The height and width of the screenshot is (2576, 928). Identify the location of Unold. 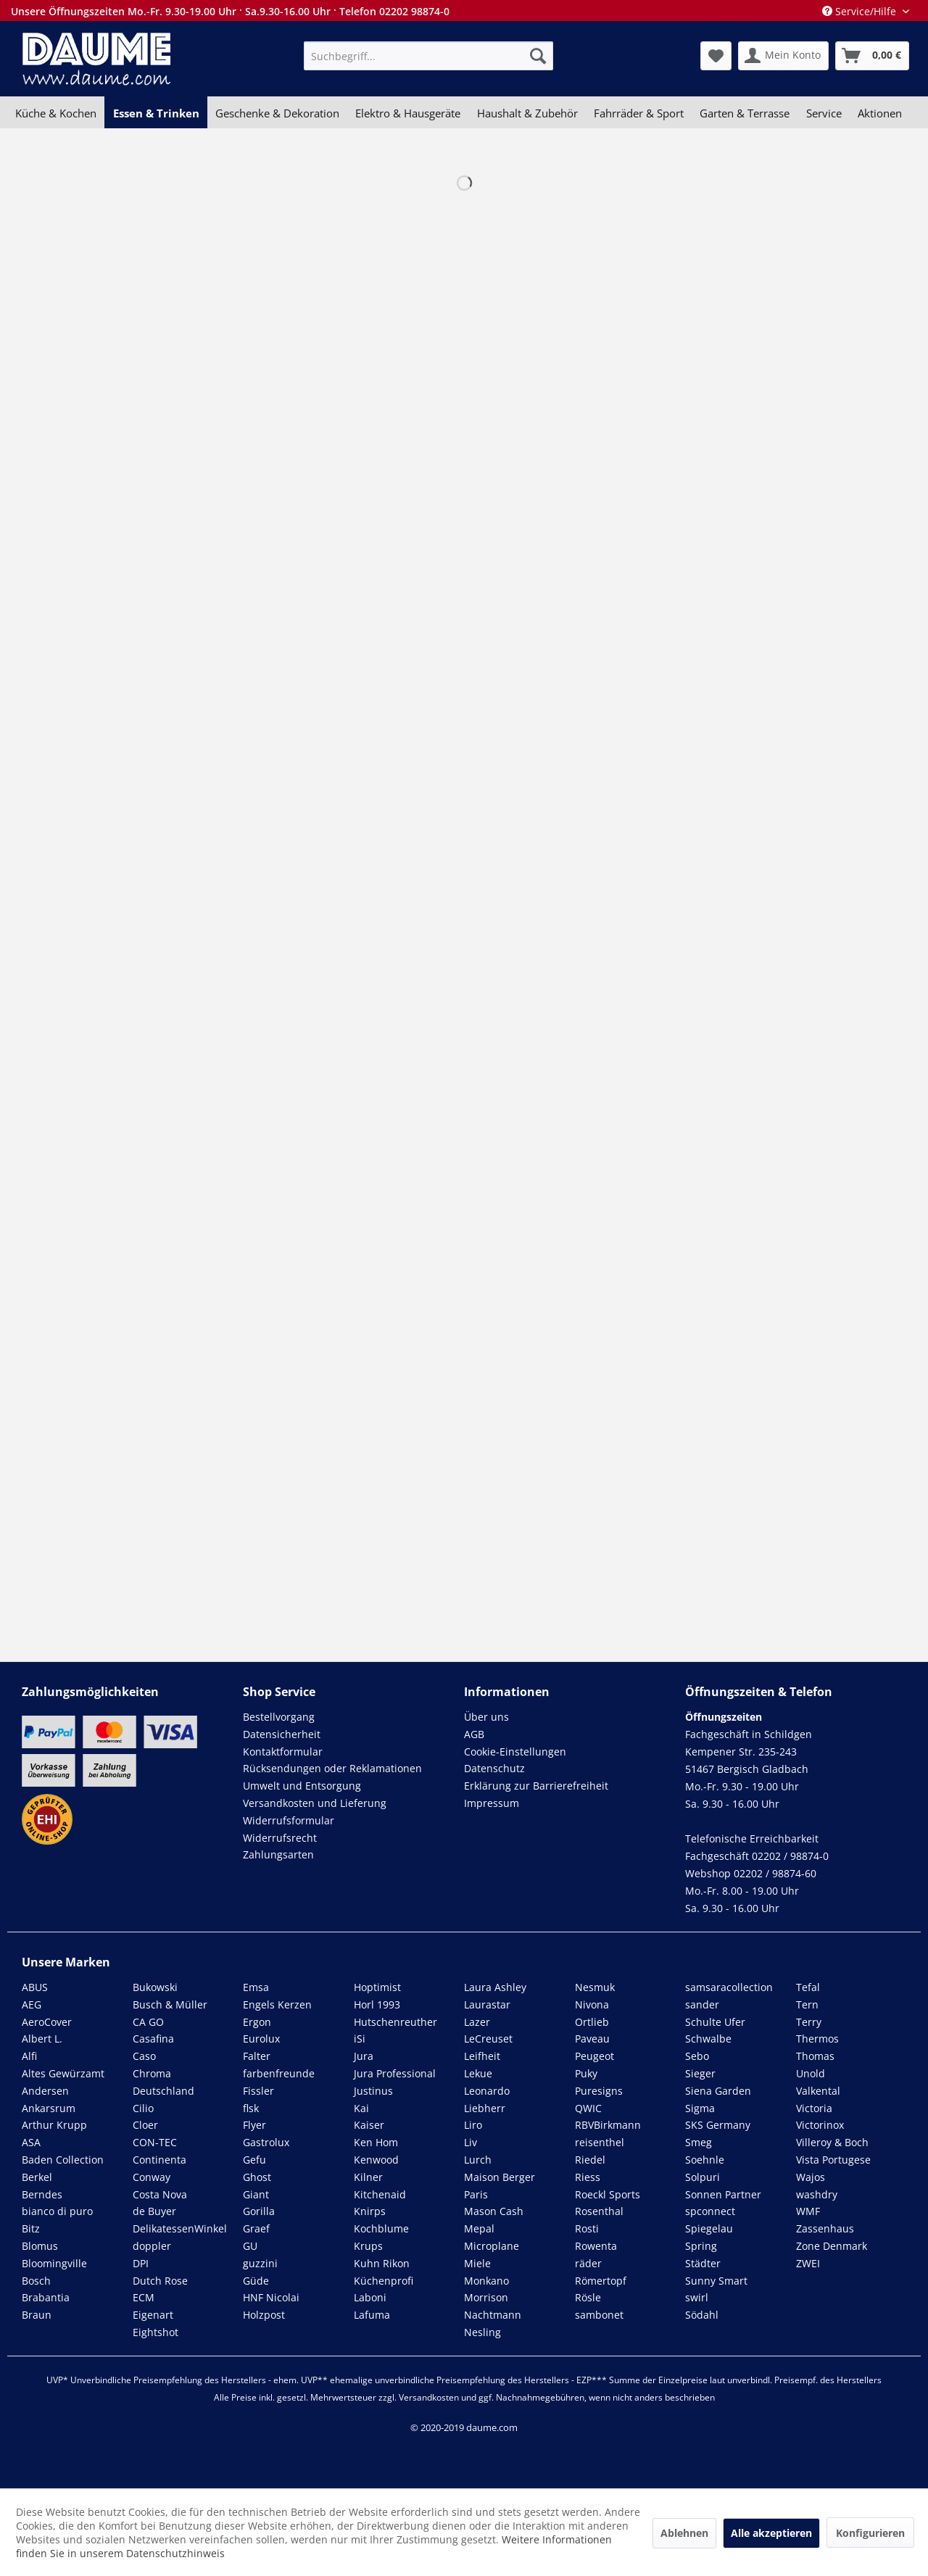
(810, 2073).